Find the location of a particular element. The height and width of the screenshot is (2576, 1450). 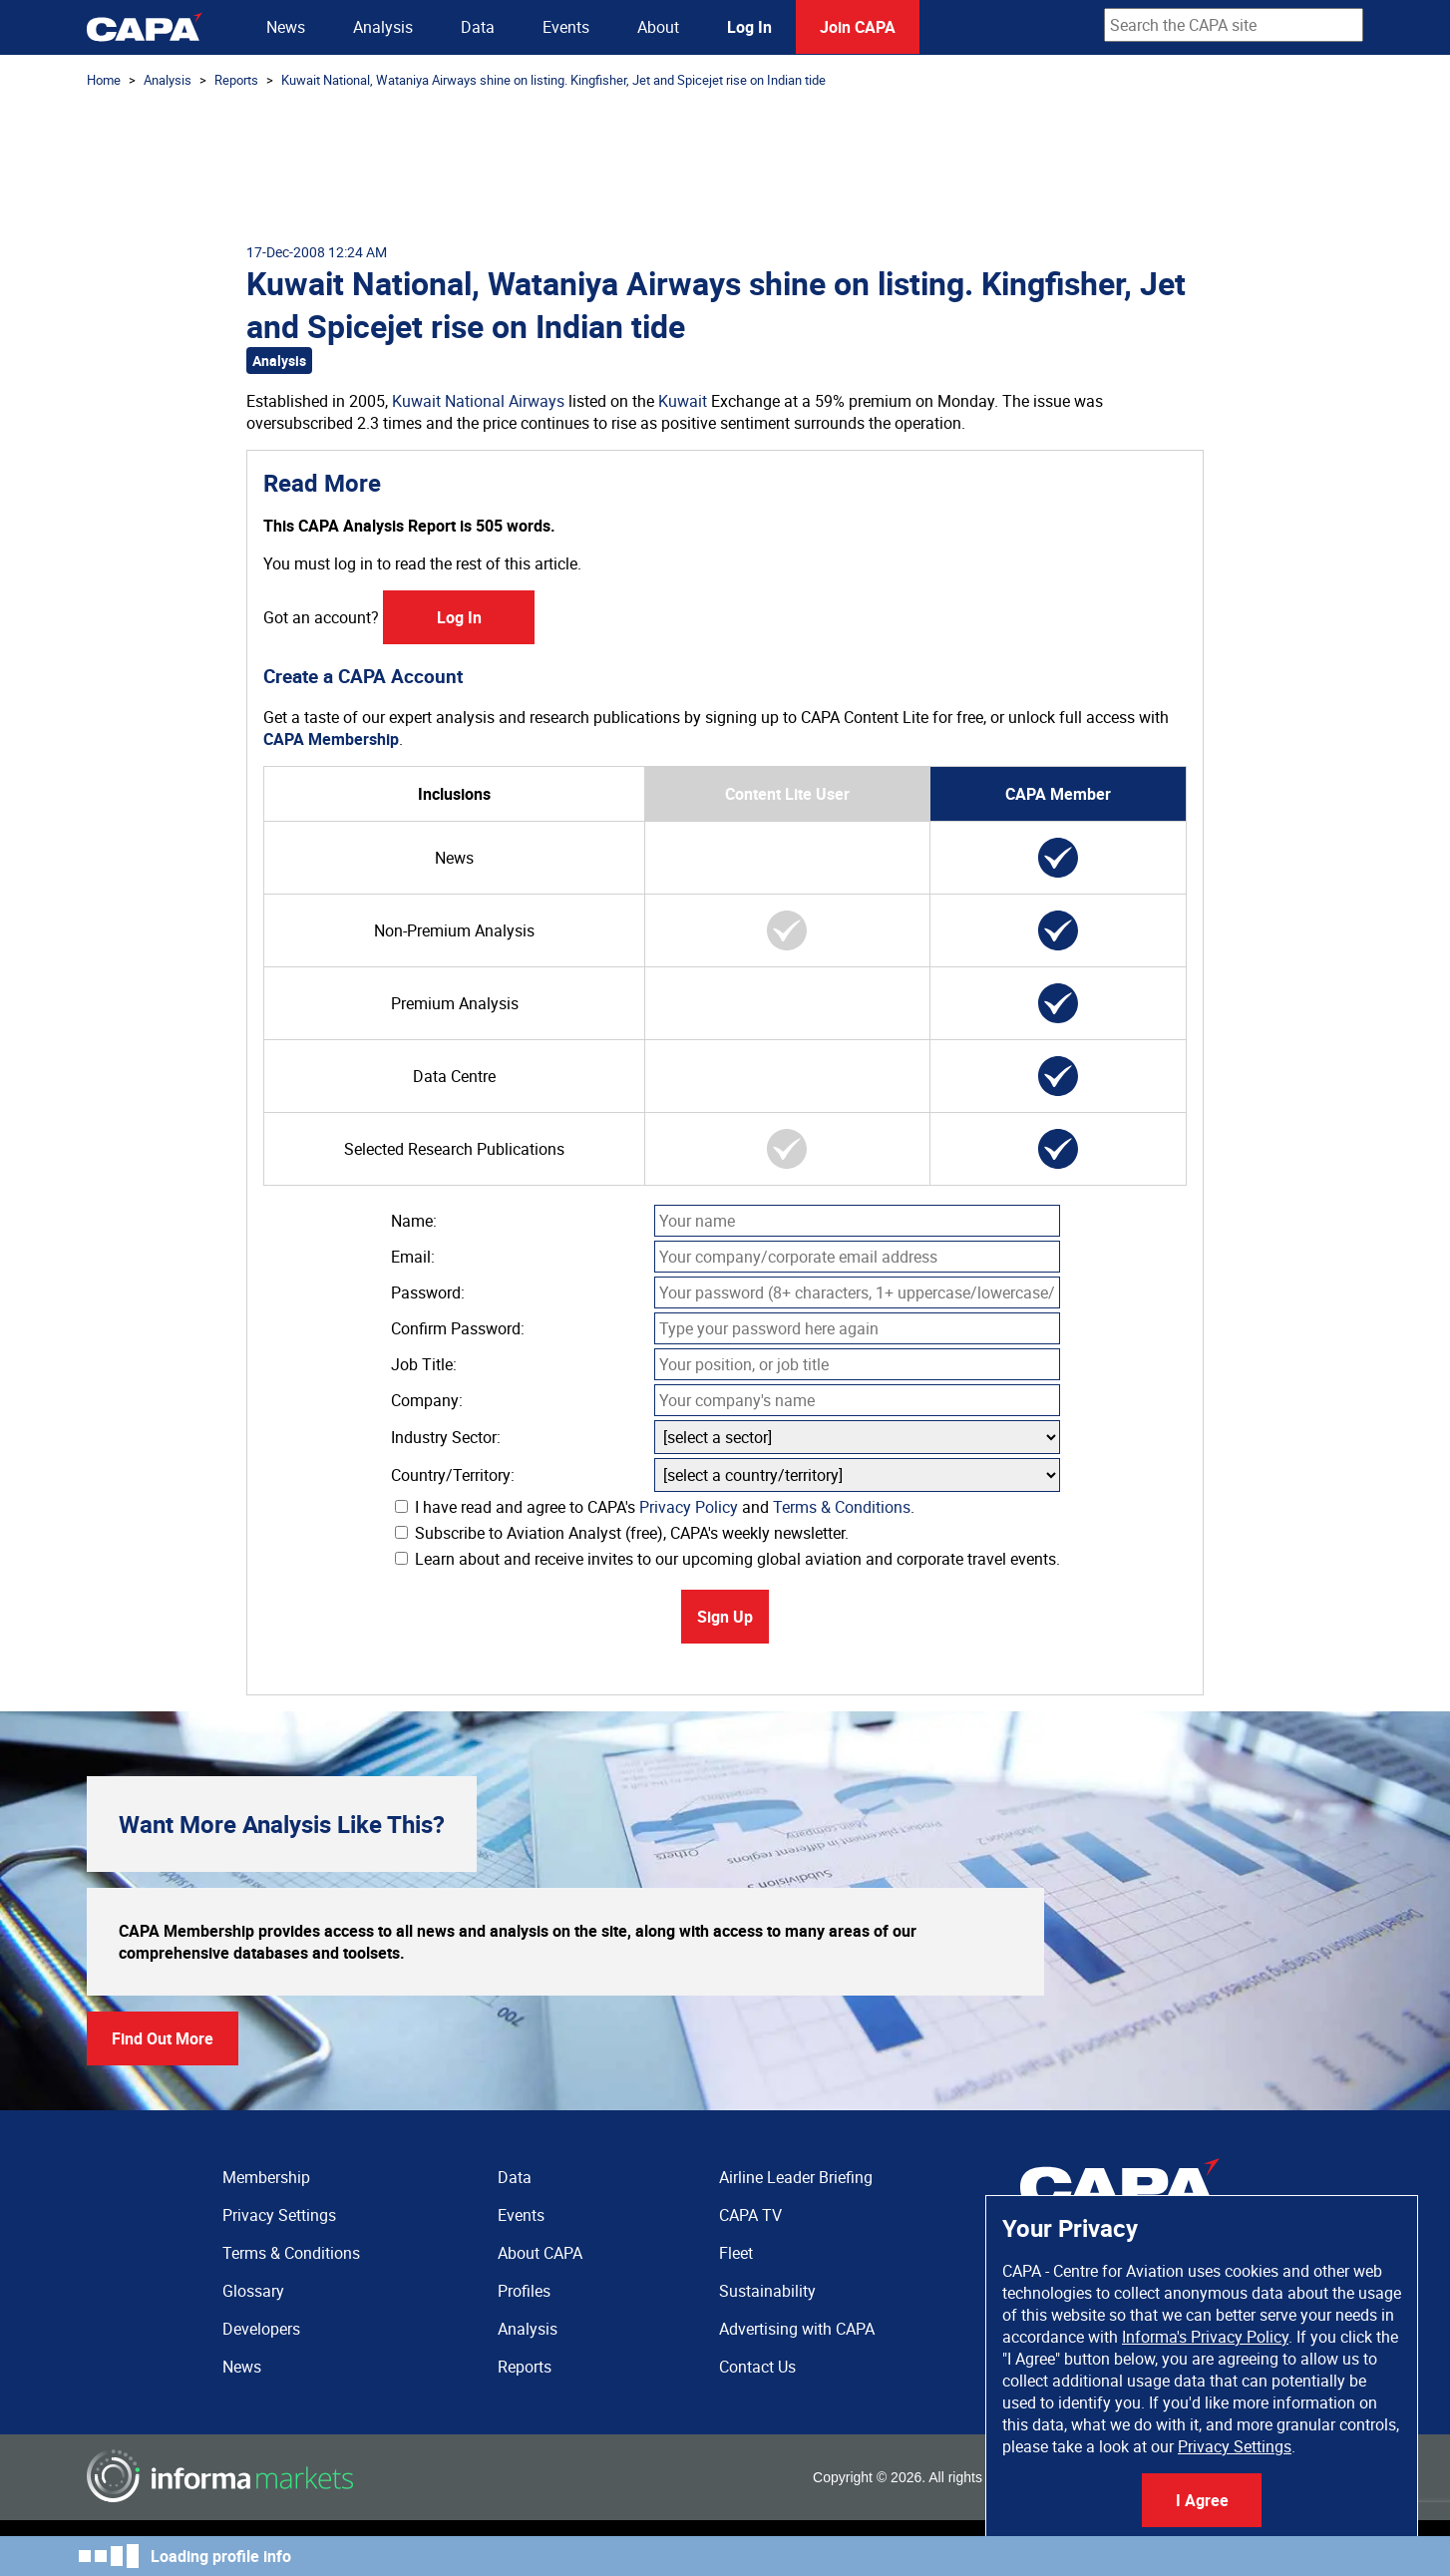

Fleet is located at coordinates (736, 2253).